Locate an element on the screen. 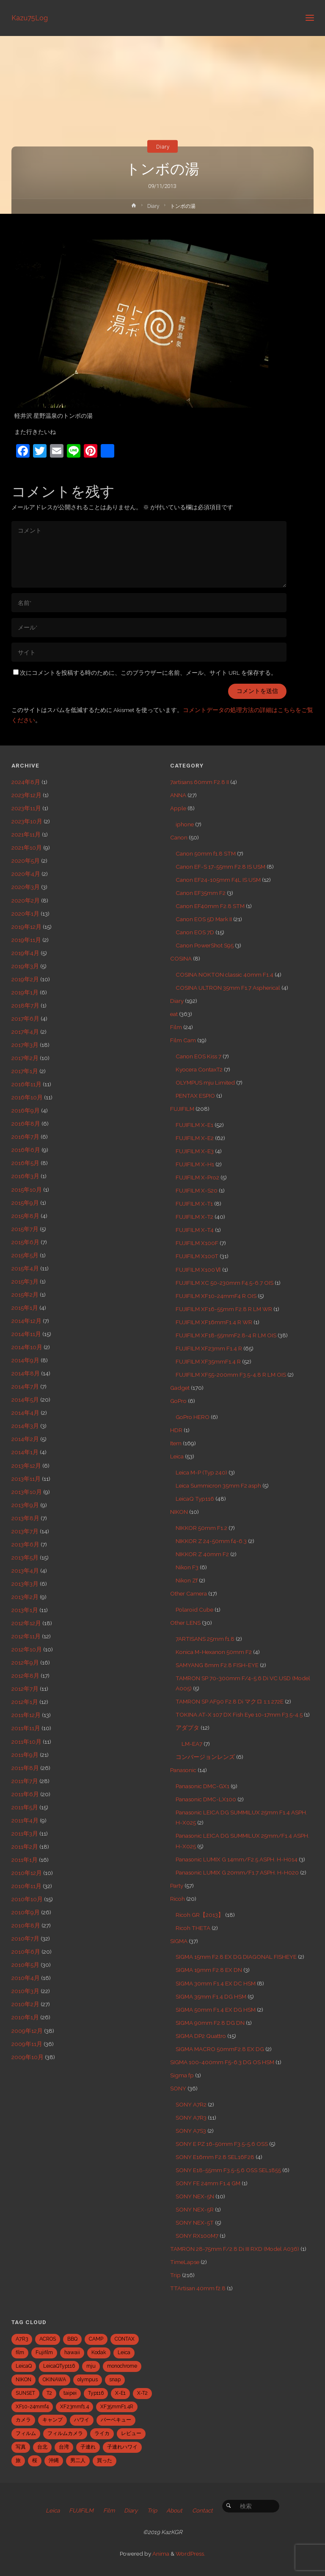 This screenshot has width=325, height=2576. 2015年10月 is located at coordinates (26, 1189).